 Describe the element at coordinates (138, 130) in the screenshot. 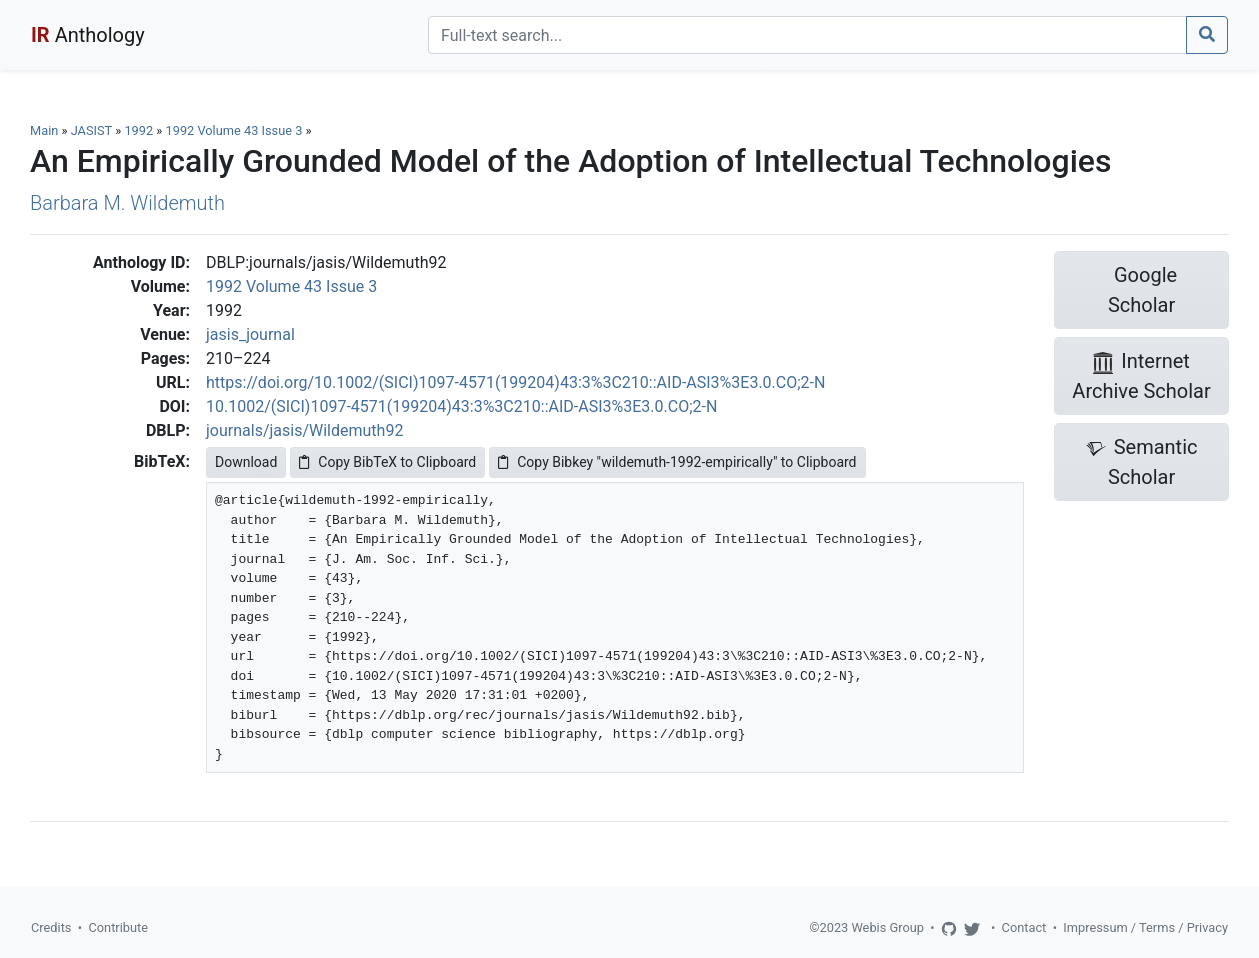

I see `1992` at that location.